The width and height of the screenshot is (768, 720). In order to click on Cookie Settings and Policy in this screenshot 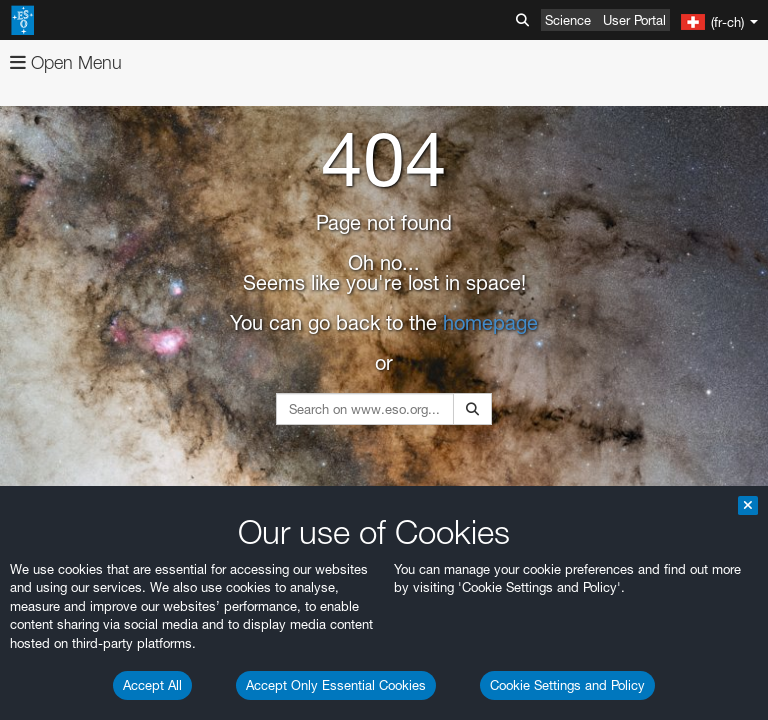, I will do `click(567, 685)`.